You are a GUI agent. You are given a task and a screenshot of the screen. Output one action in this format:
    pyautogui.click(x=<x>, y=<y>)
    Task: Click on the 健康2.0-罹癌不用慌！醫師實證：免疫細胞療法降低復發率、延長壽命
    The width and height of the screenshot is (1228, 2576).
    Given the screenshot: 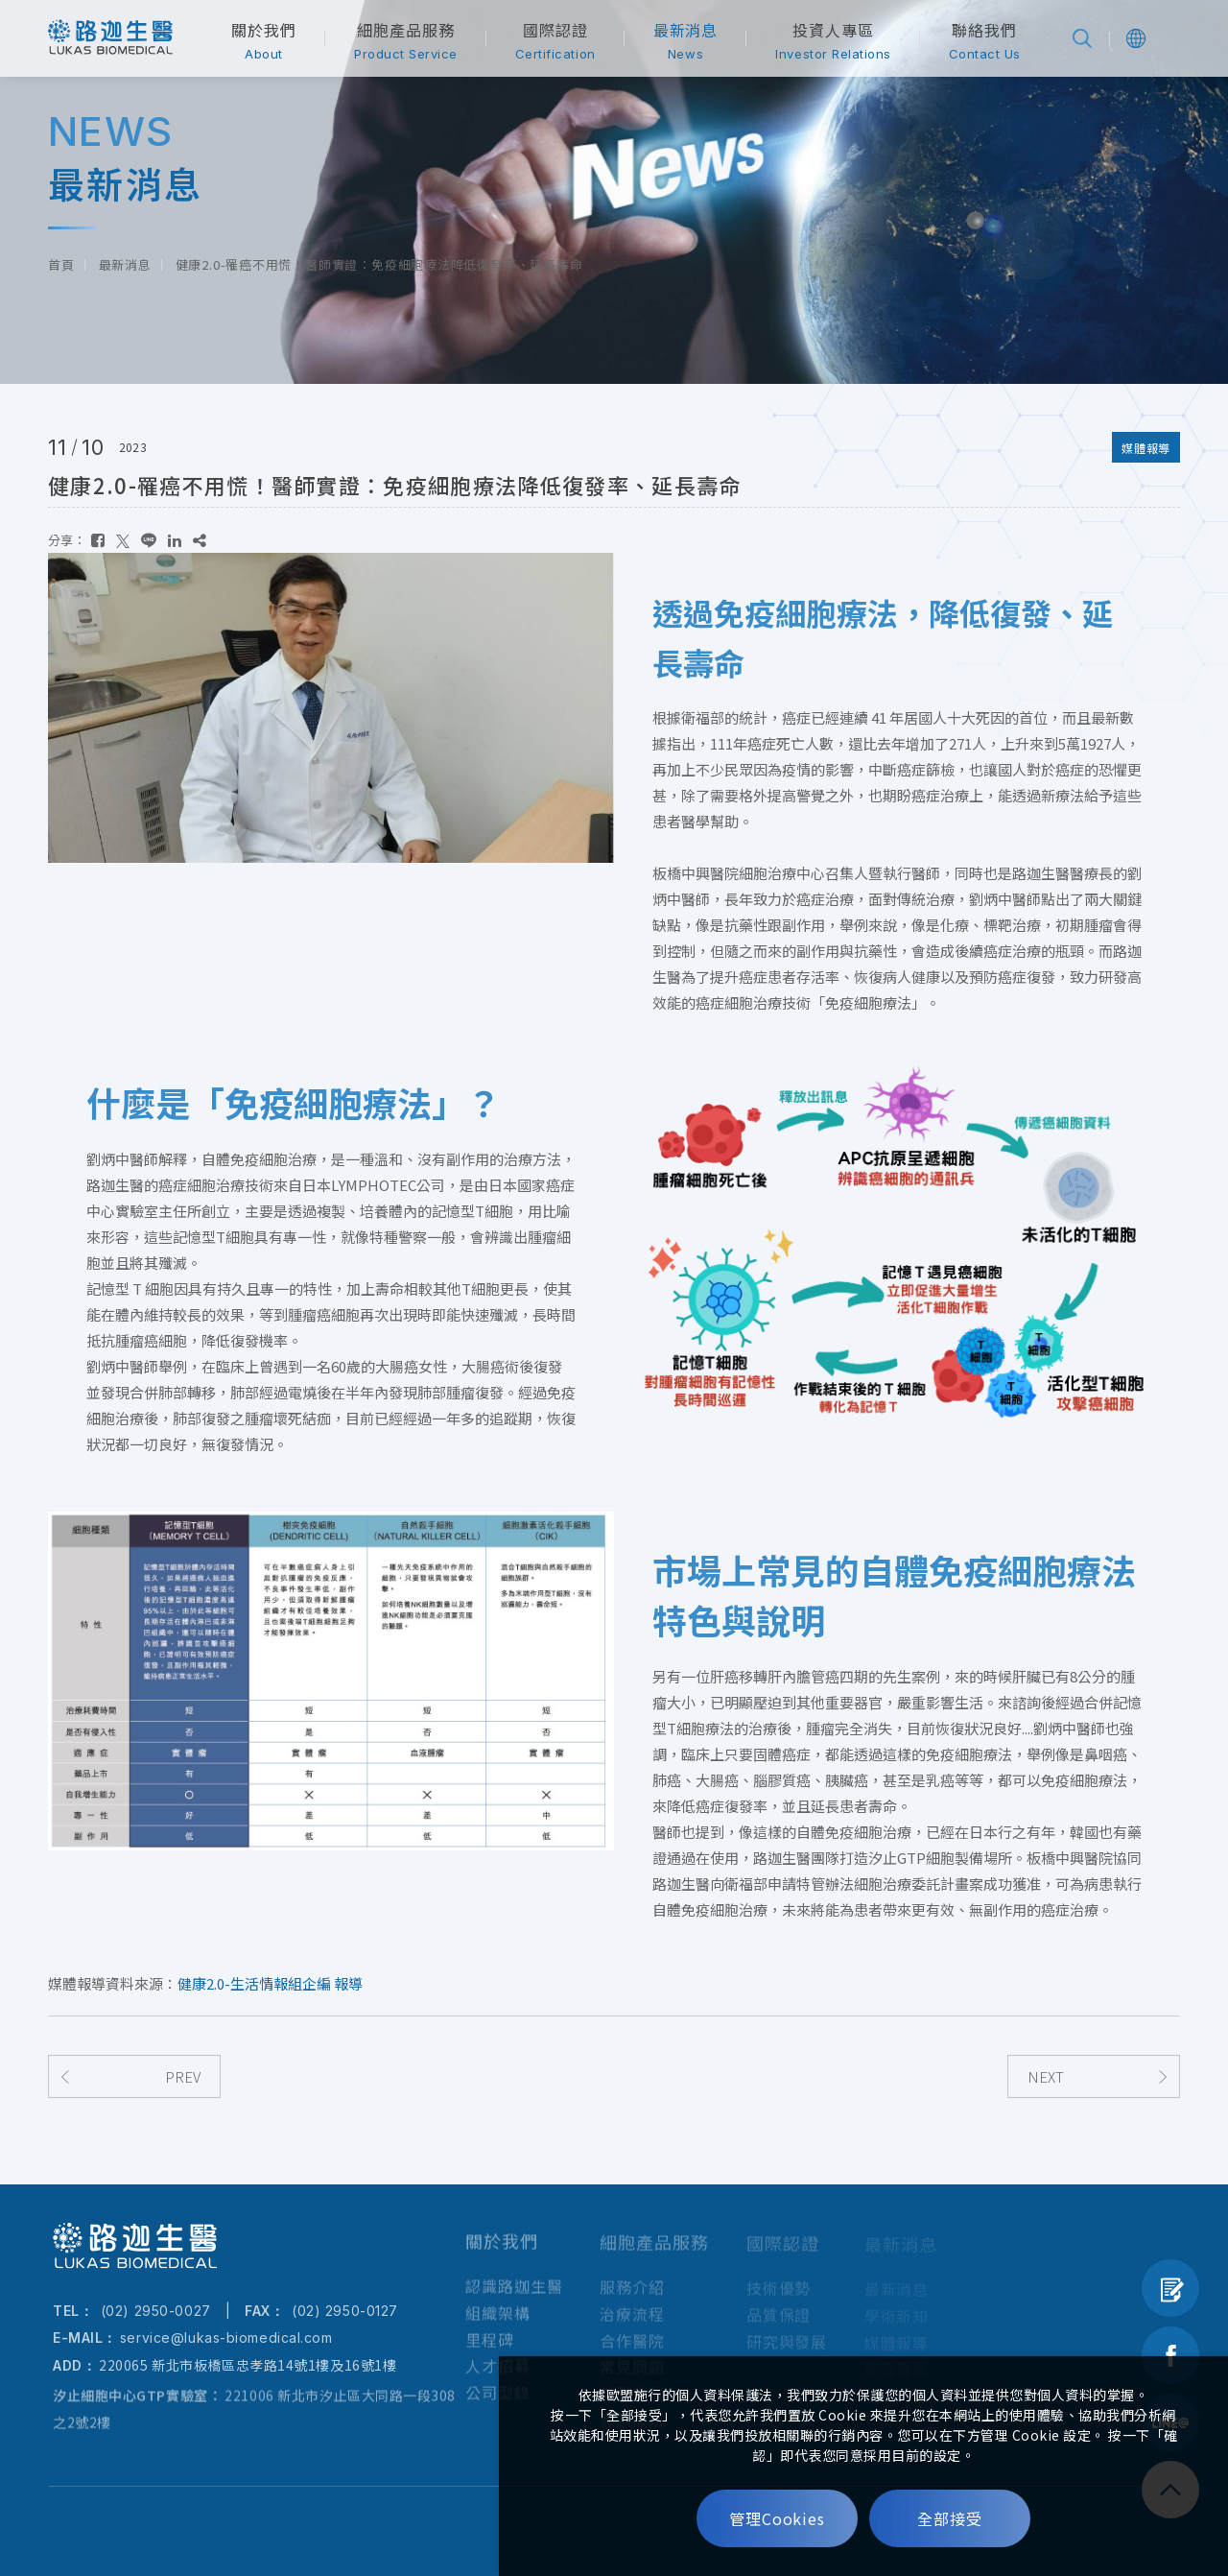 What is the action you would take?
    pyautogui.click(x=379, y=264)
    